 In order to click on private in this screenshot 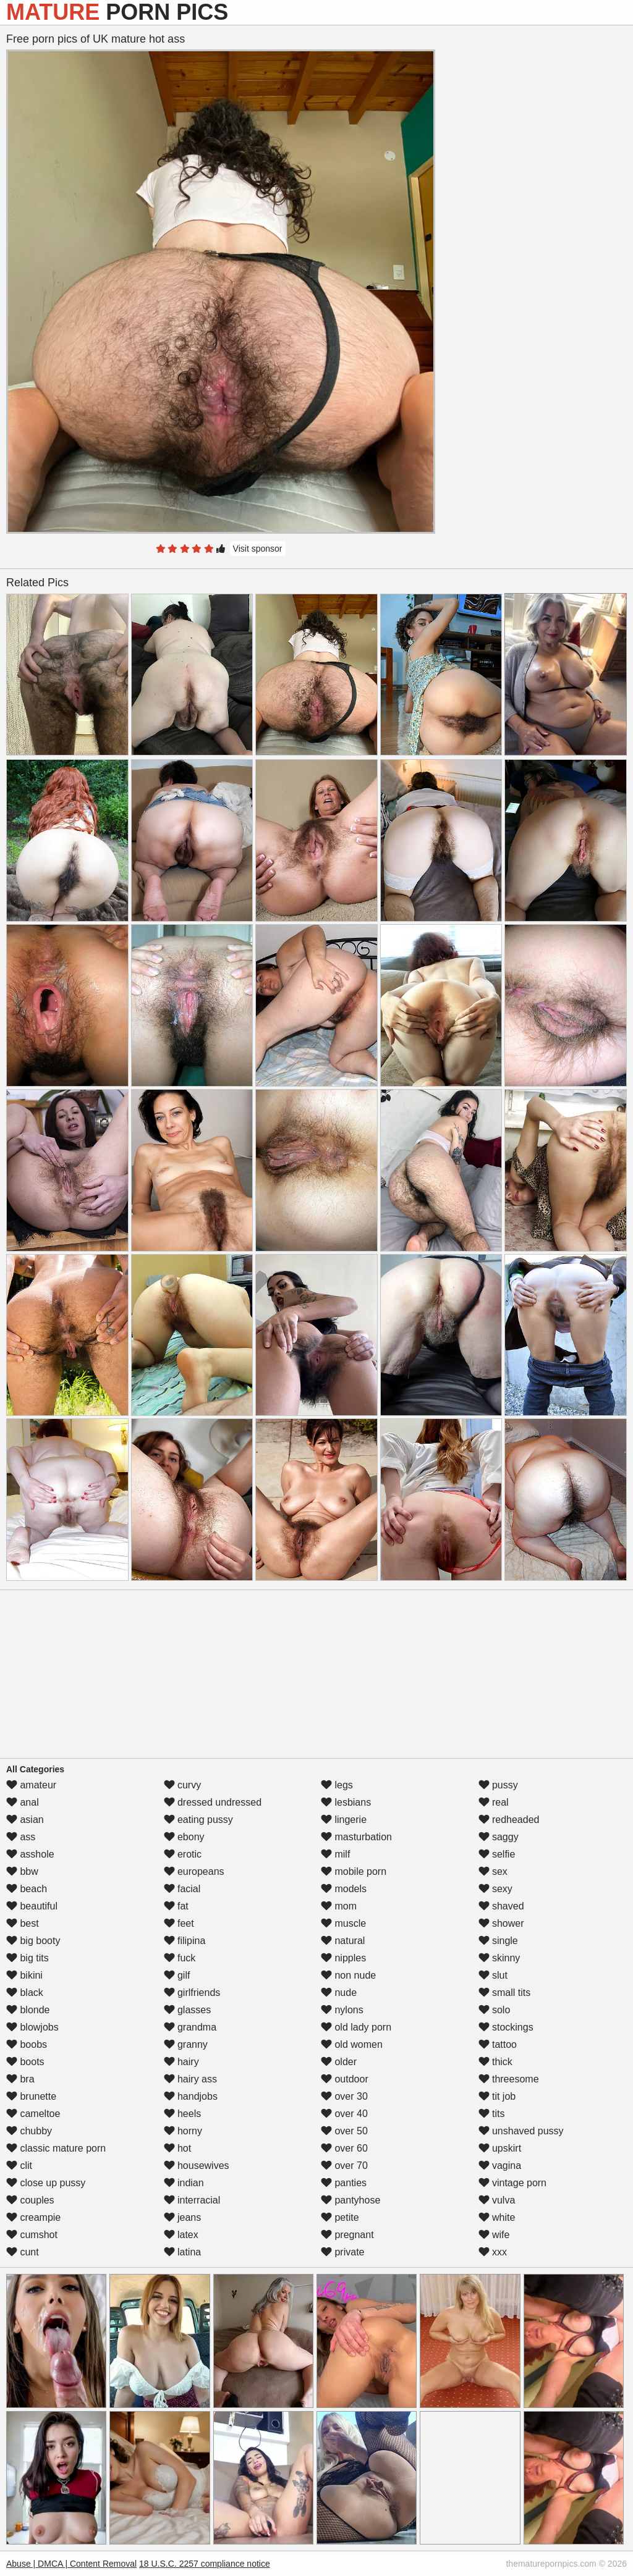, I will do `click(342, 2252)`.